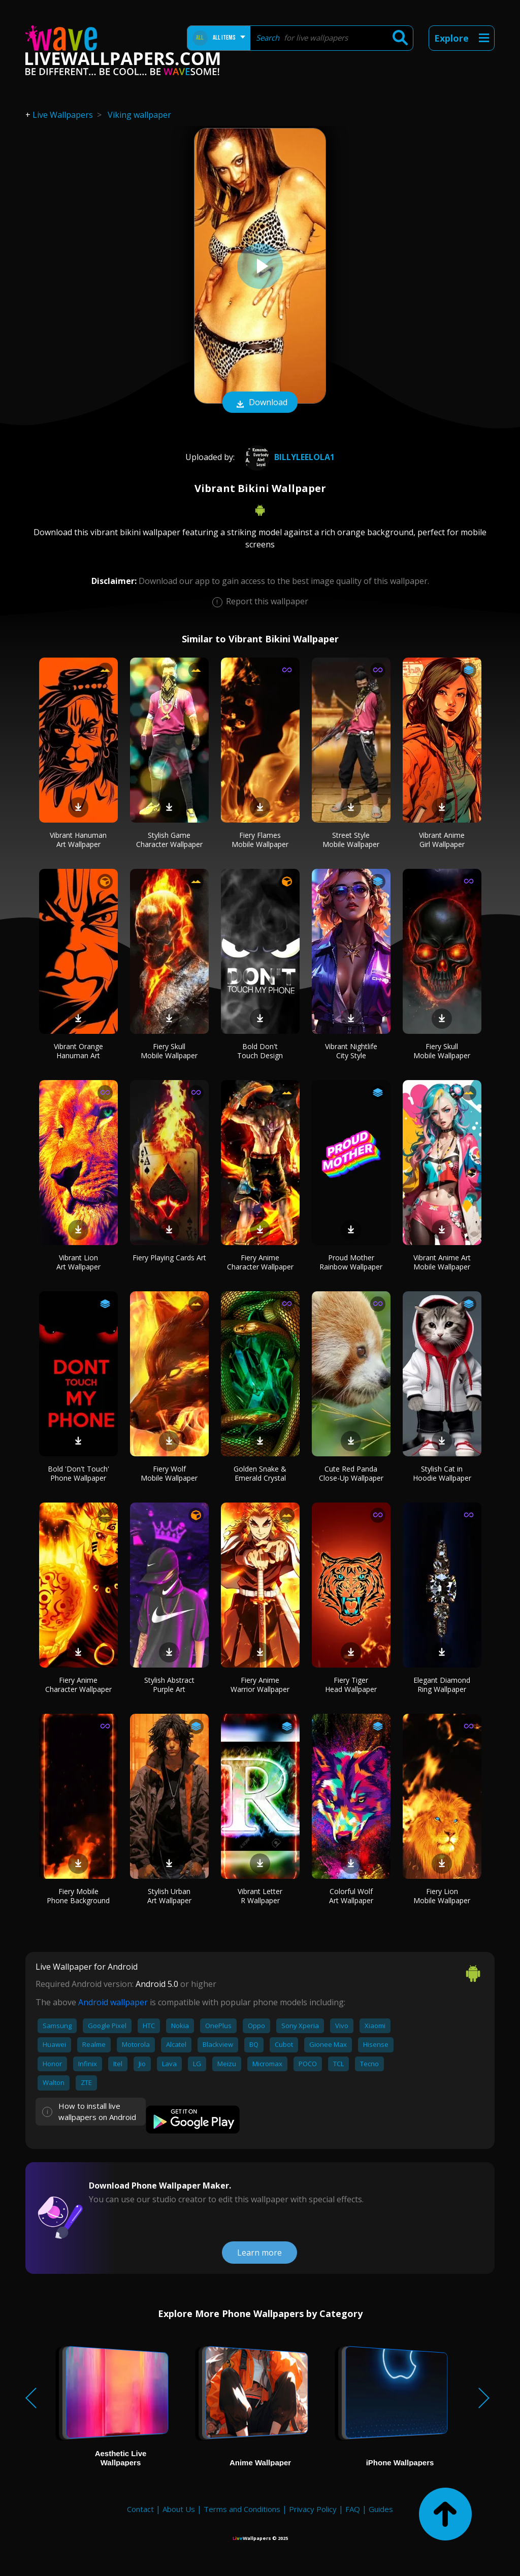 The width and height of the screenshot is (520, 2576). Describe the element at coordinates (260, 1895) in the screenshot. I see `Vibrant Letter R Wallpaper` at that location.